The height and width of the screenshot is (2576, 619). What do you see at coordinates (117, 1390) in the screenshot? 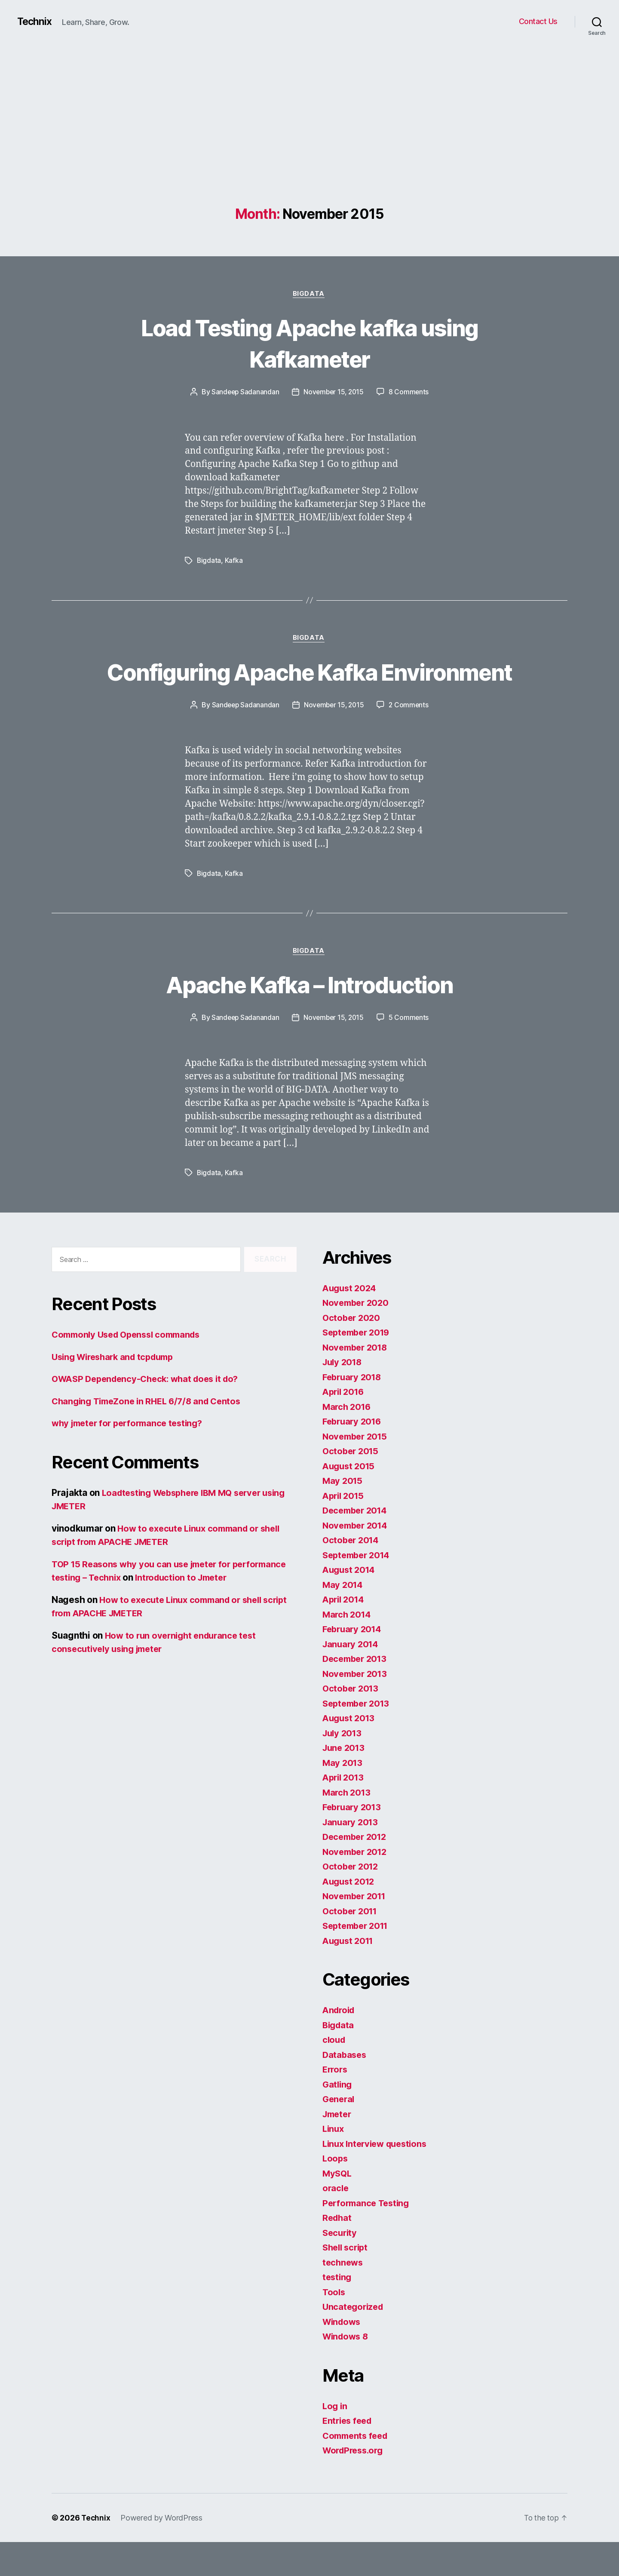
I see `Using Wireshark and tcpdump` at bounding box center [117, 1390].